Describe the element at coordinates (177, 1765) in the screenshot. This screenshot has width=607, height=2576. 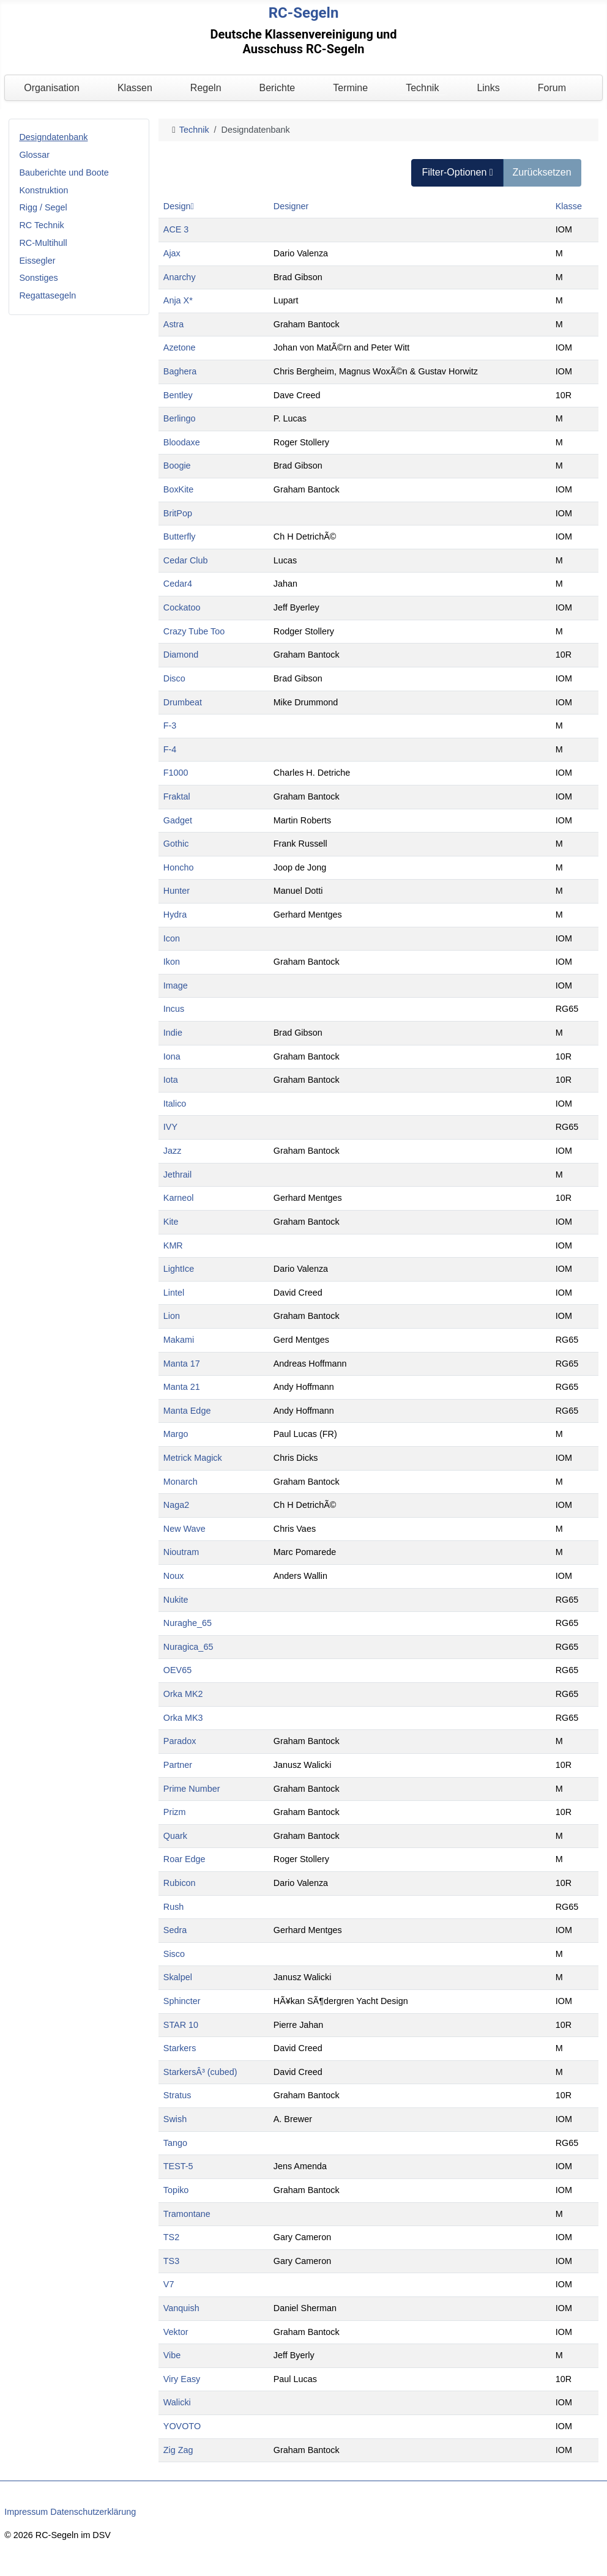
I see `Partner` at that location.